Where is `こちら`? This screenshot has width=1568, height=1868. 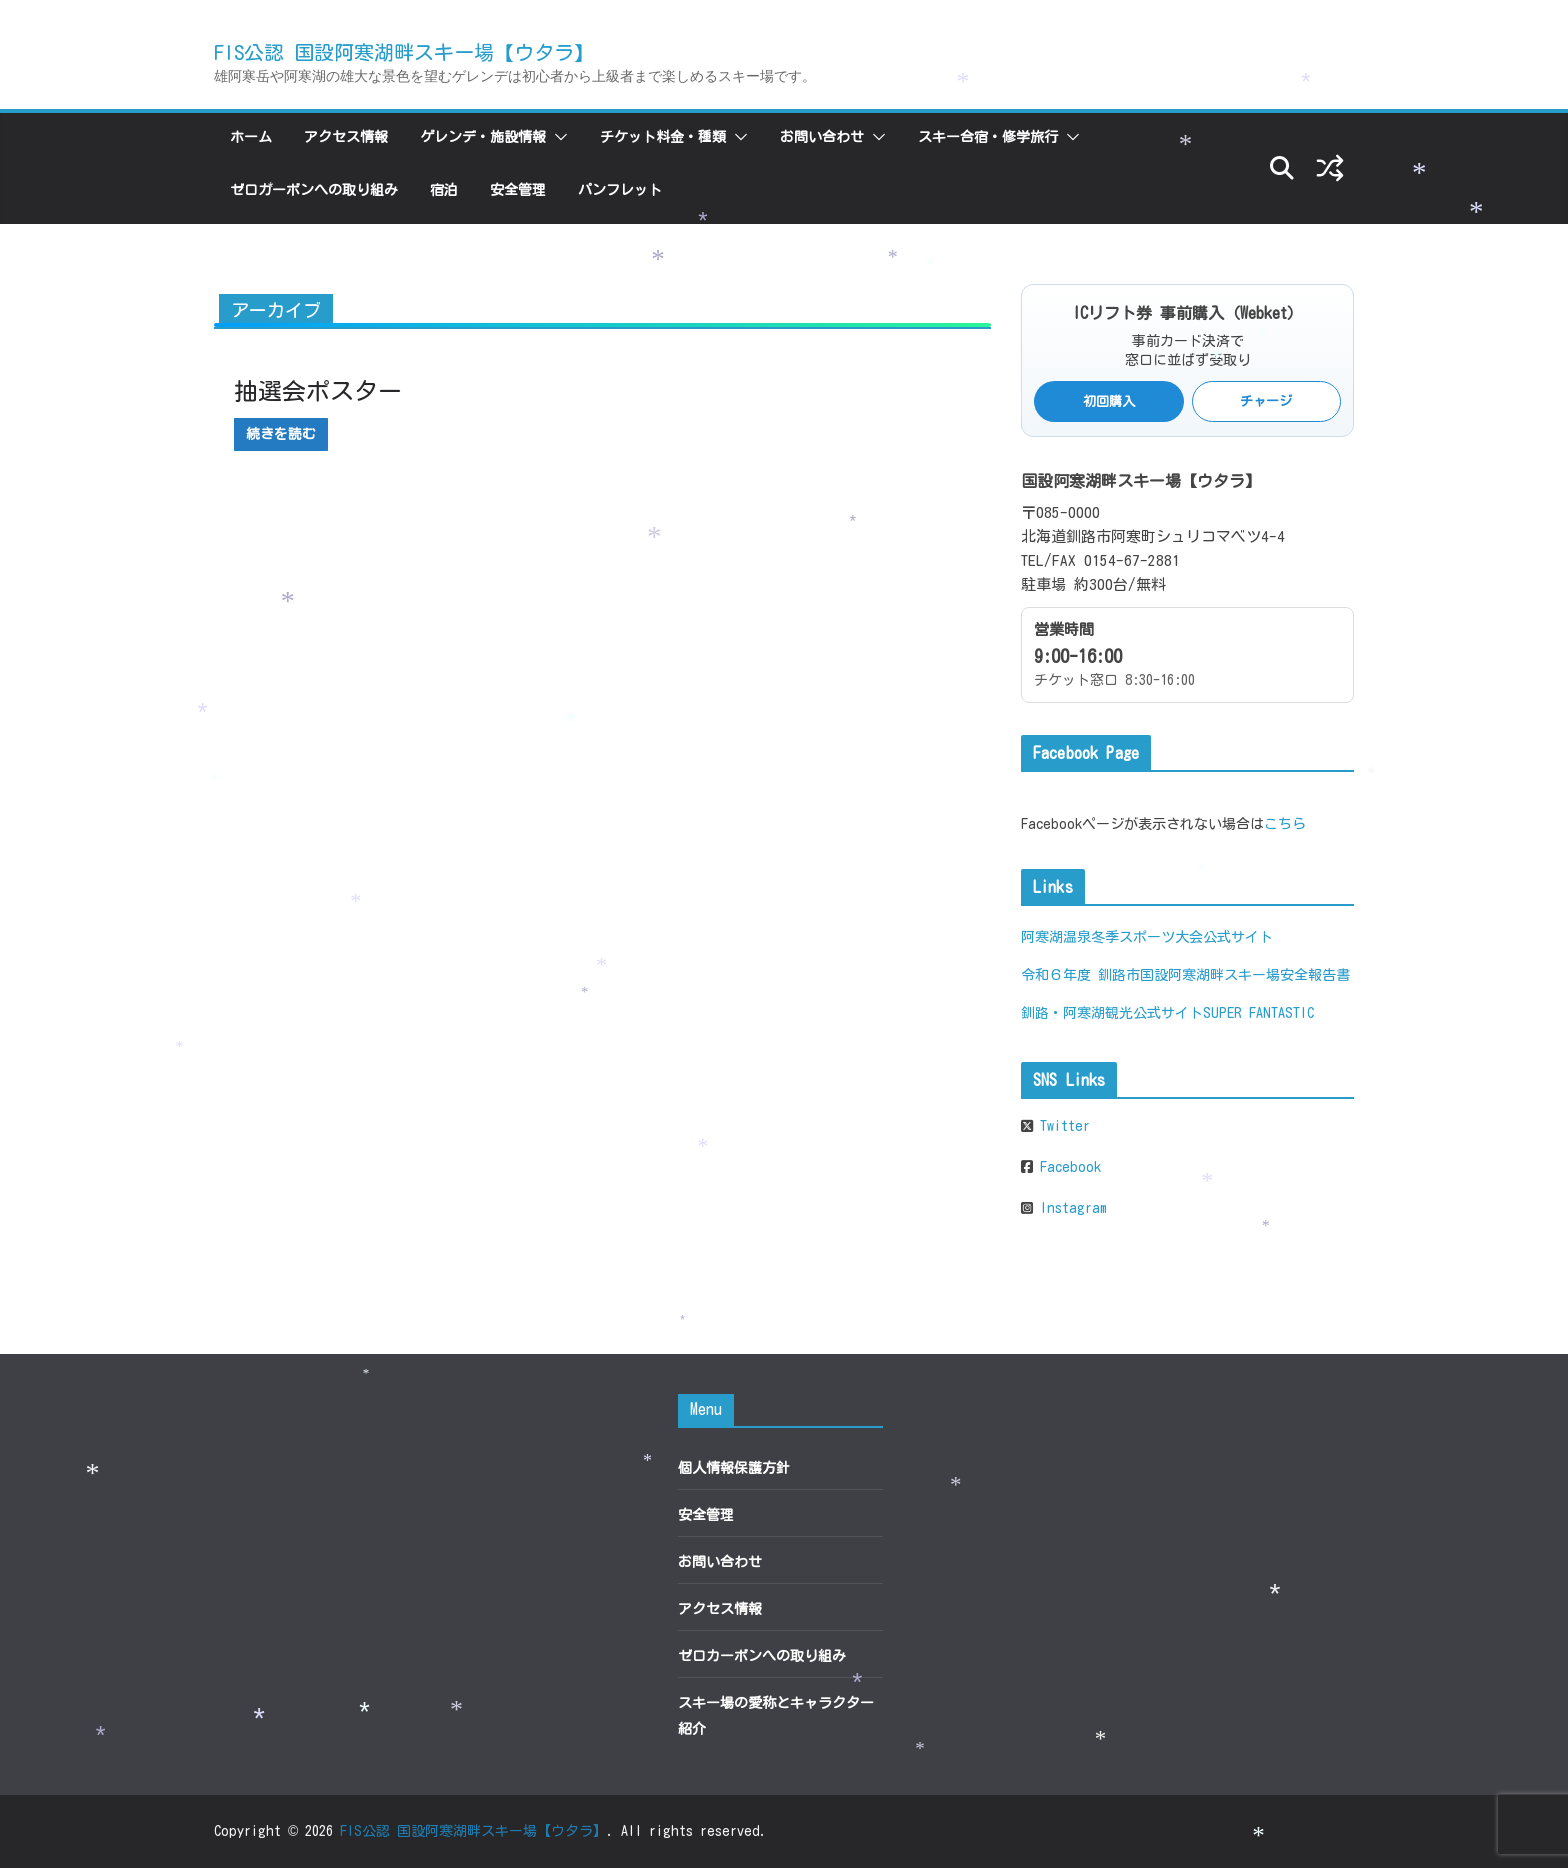
こちら is located at coordinates (1285, 824).